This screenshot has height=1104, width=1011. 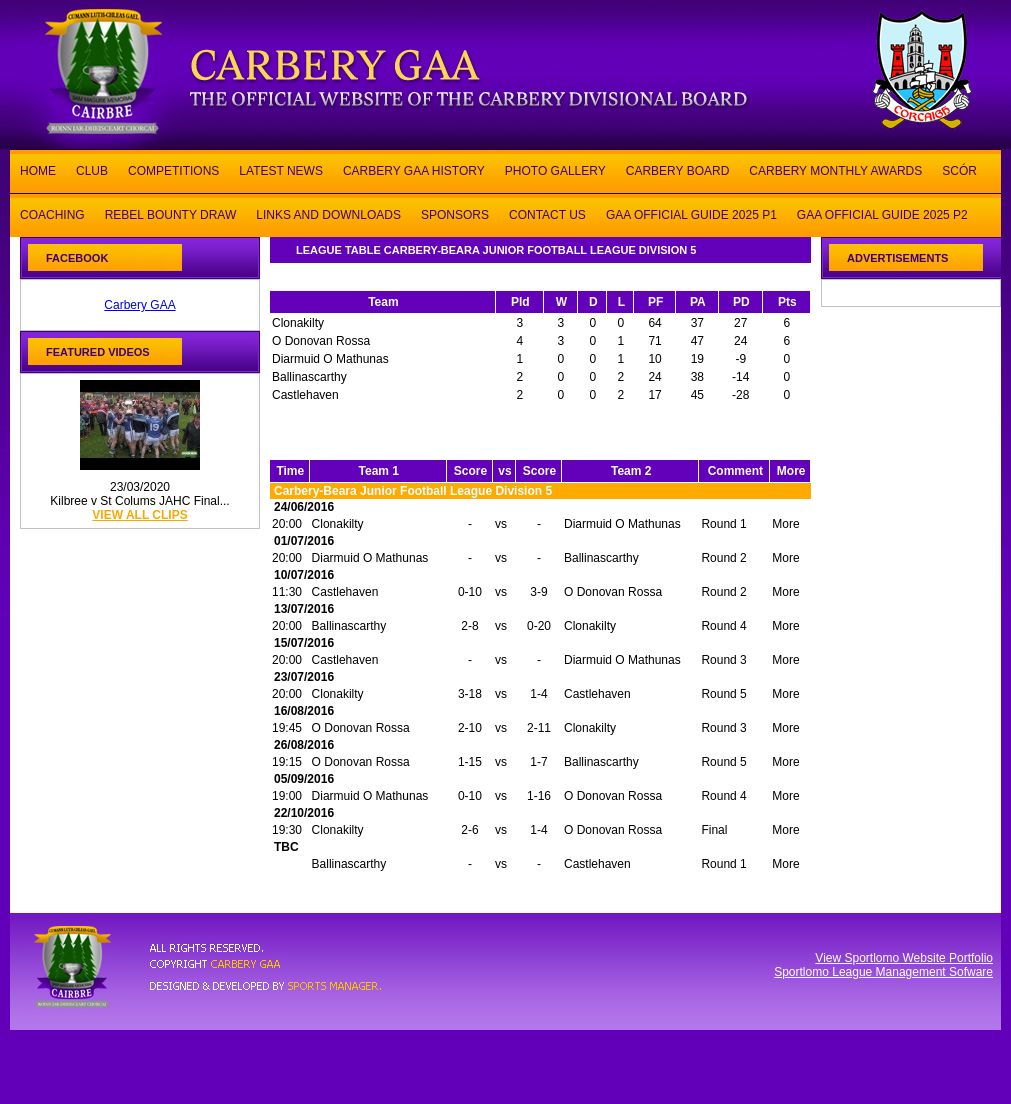 I want to click on View Sportlomo Website Portfolio, so click(x=904, y=958).